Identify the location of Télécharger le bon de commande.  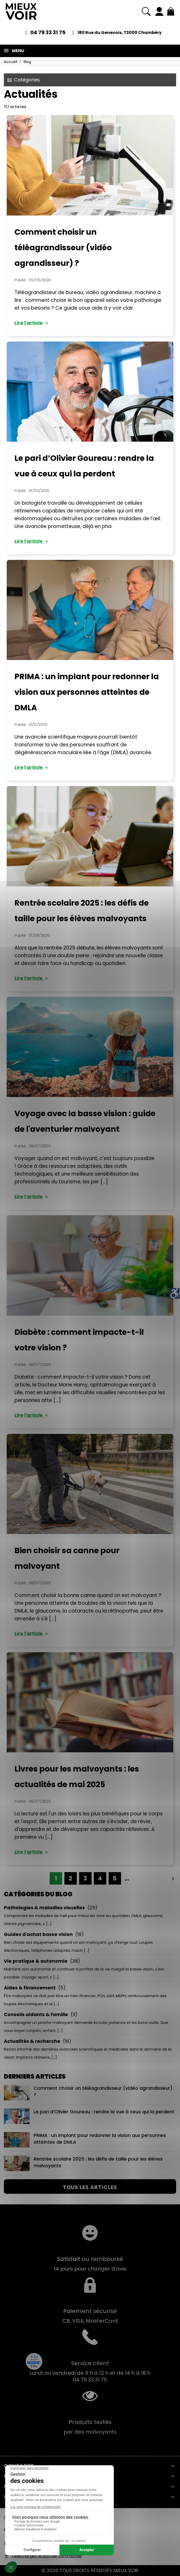
(47, 2556).